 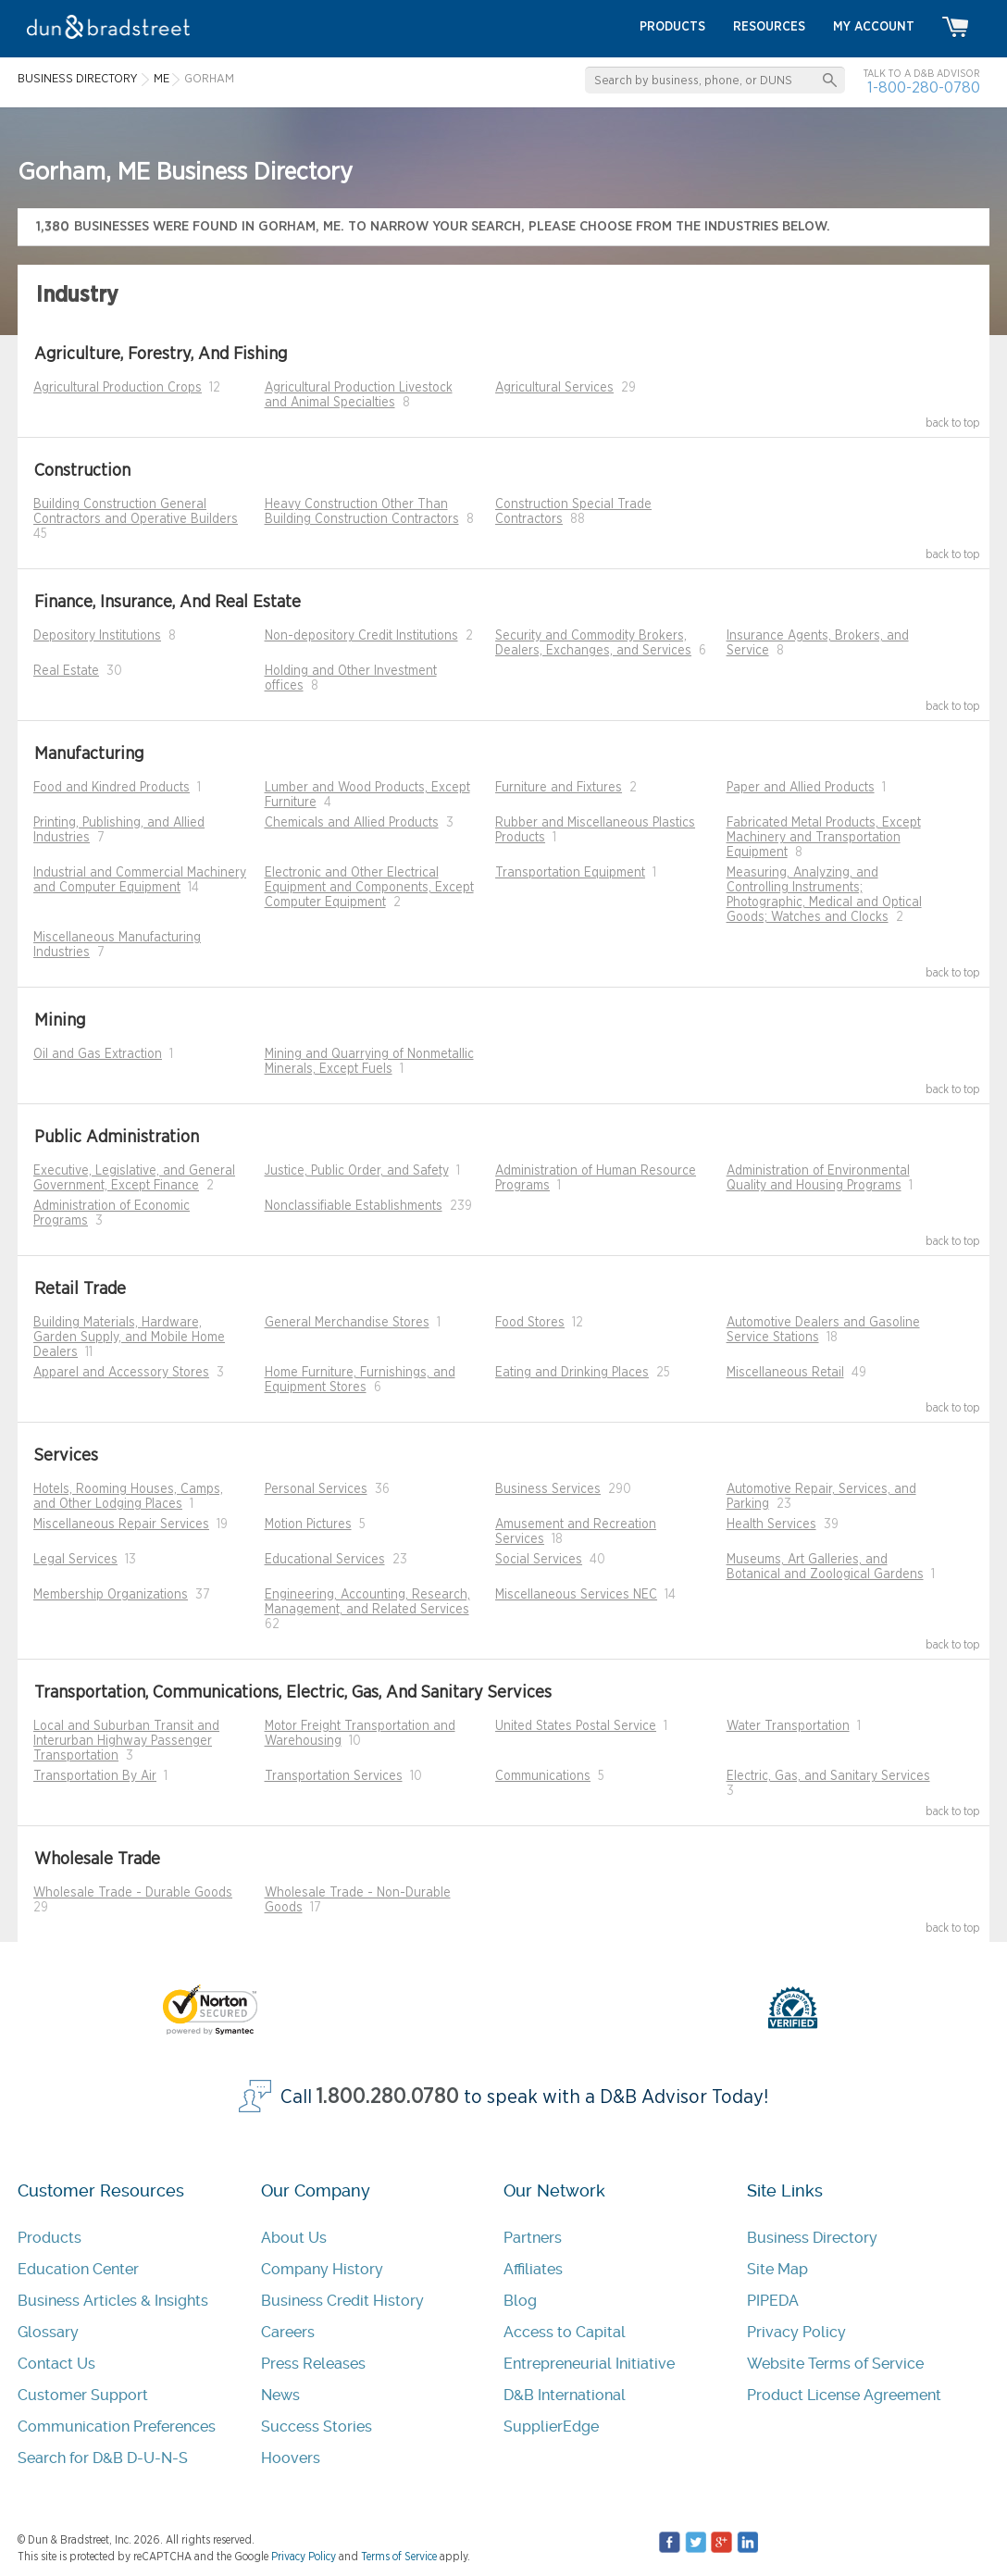 What do you see at coordinates (520, 2300) in the screenshot?
I see `Blog` at bounding box center [520, 2300].